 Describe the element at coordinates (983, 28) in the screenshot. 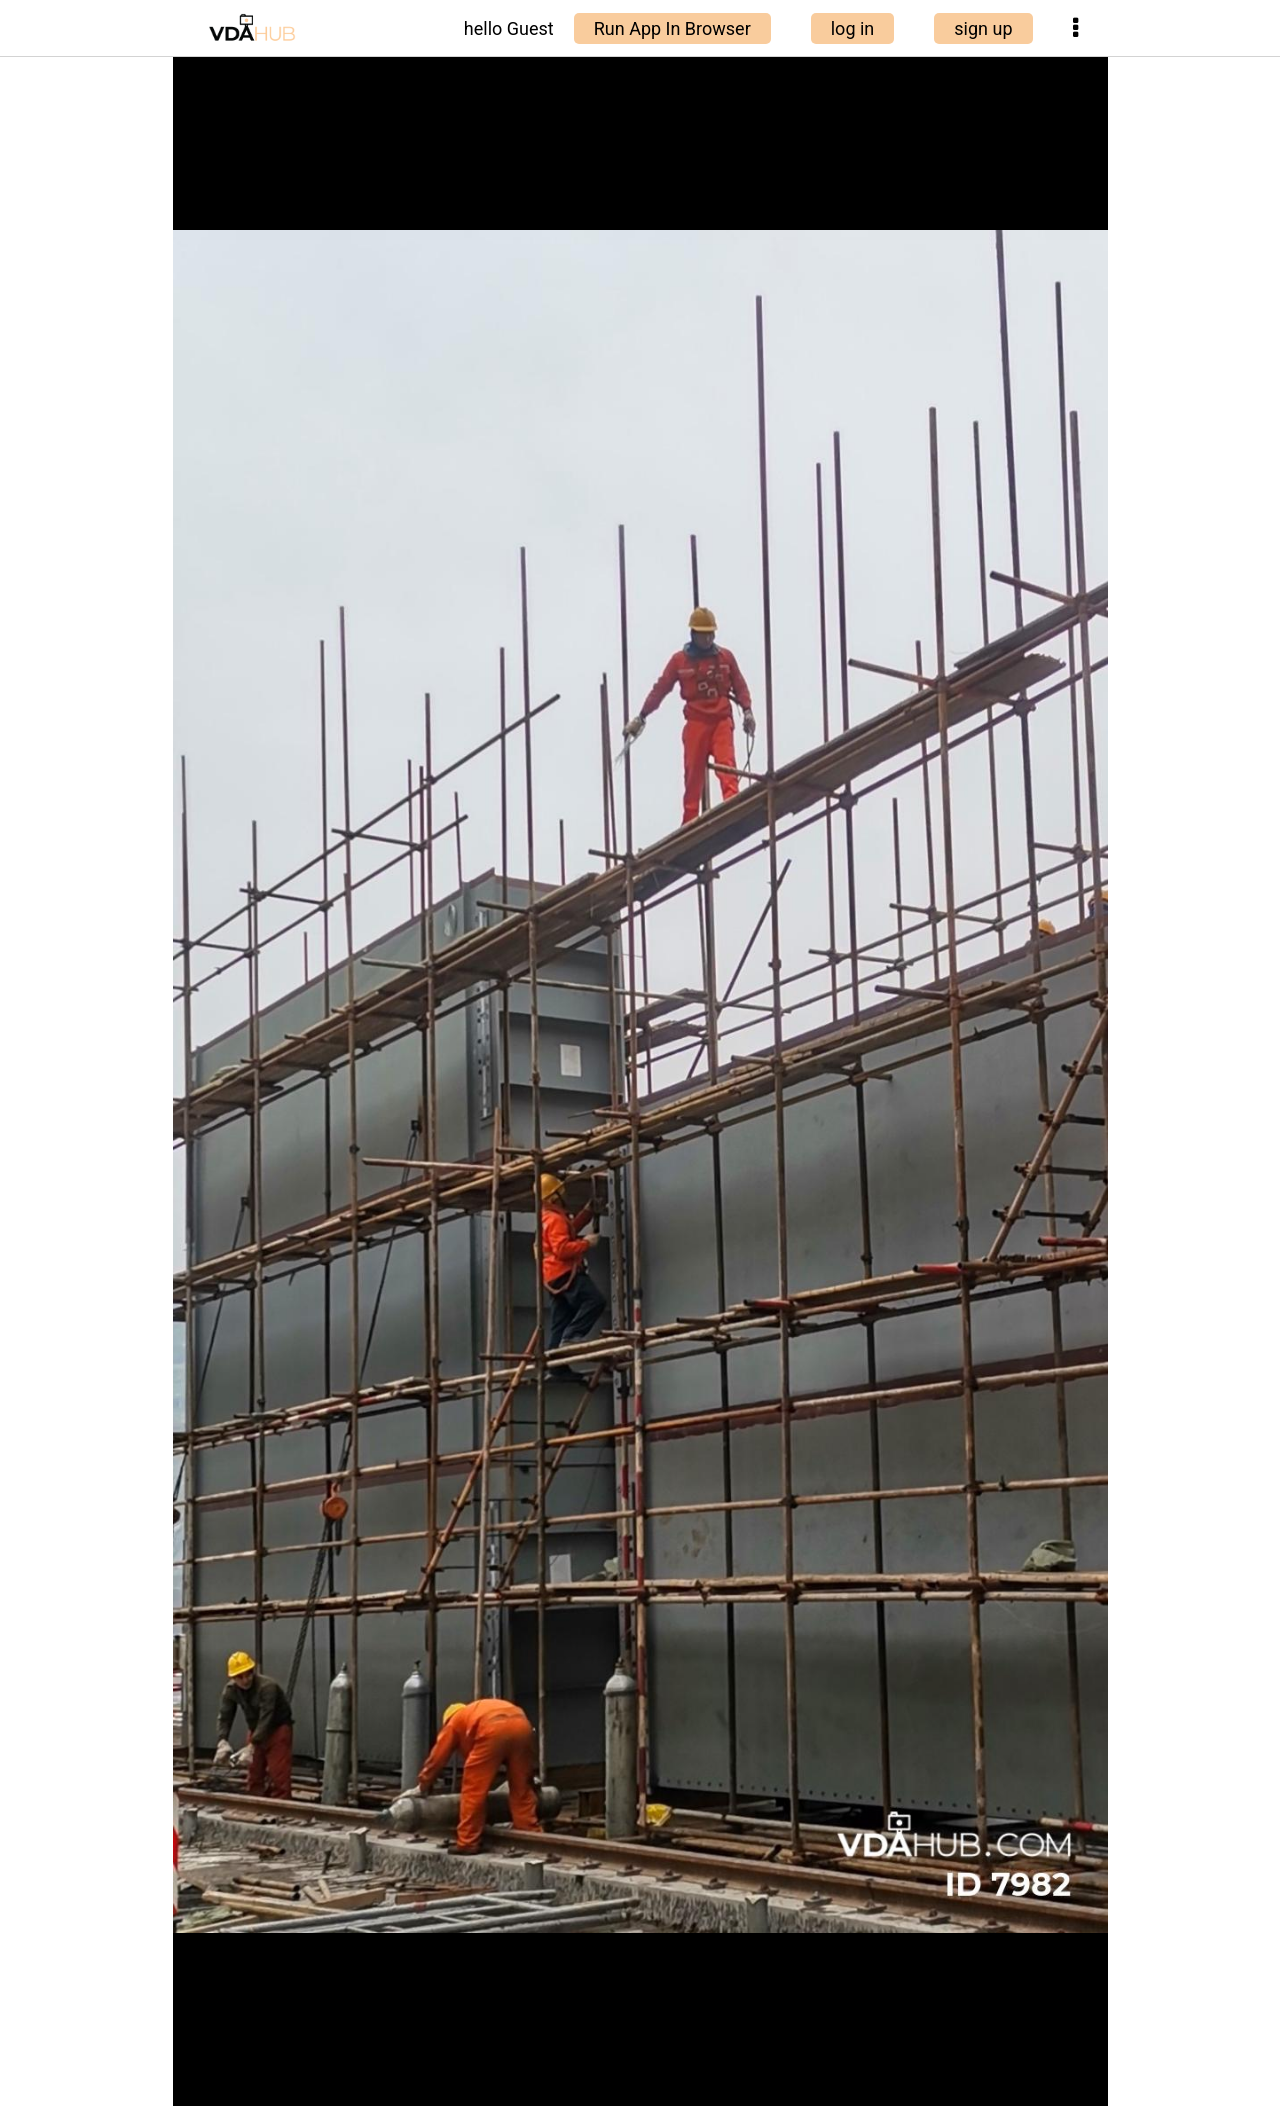

I see `sign up` at that location.